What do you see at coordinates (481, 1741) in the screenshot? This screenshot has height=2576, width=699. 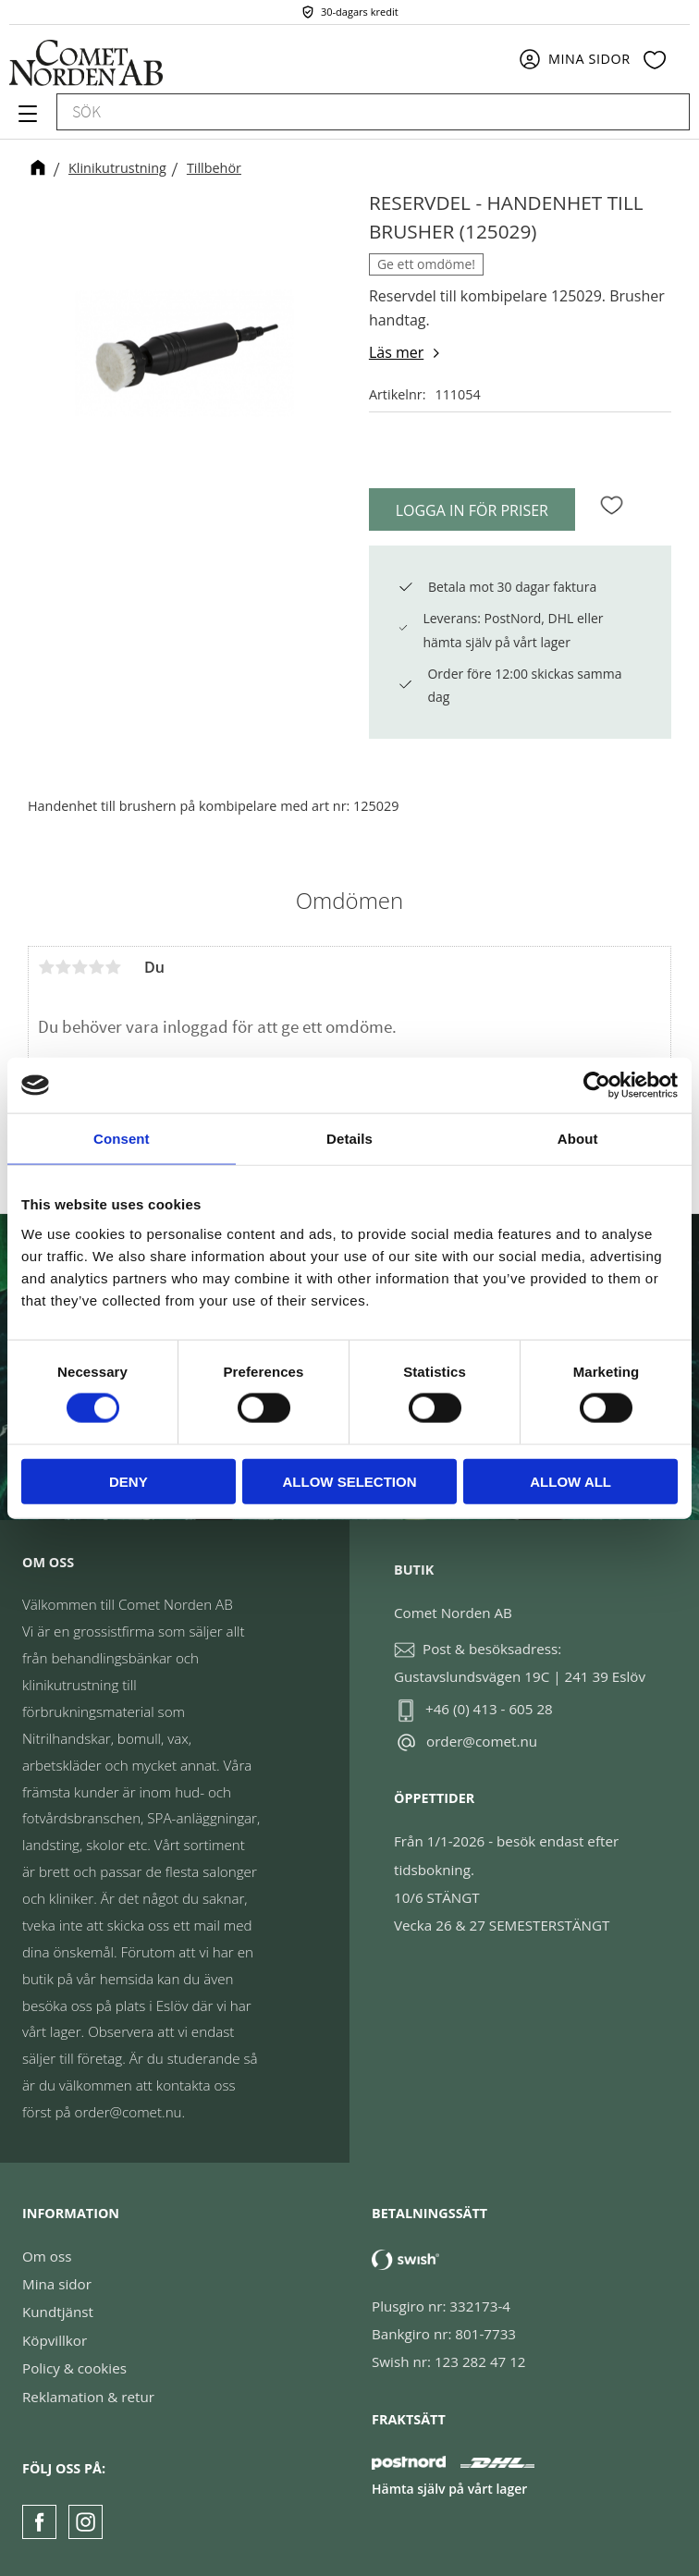 I see `order@comet.nu` at bounding box center [481, 1741].